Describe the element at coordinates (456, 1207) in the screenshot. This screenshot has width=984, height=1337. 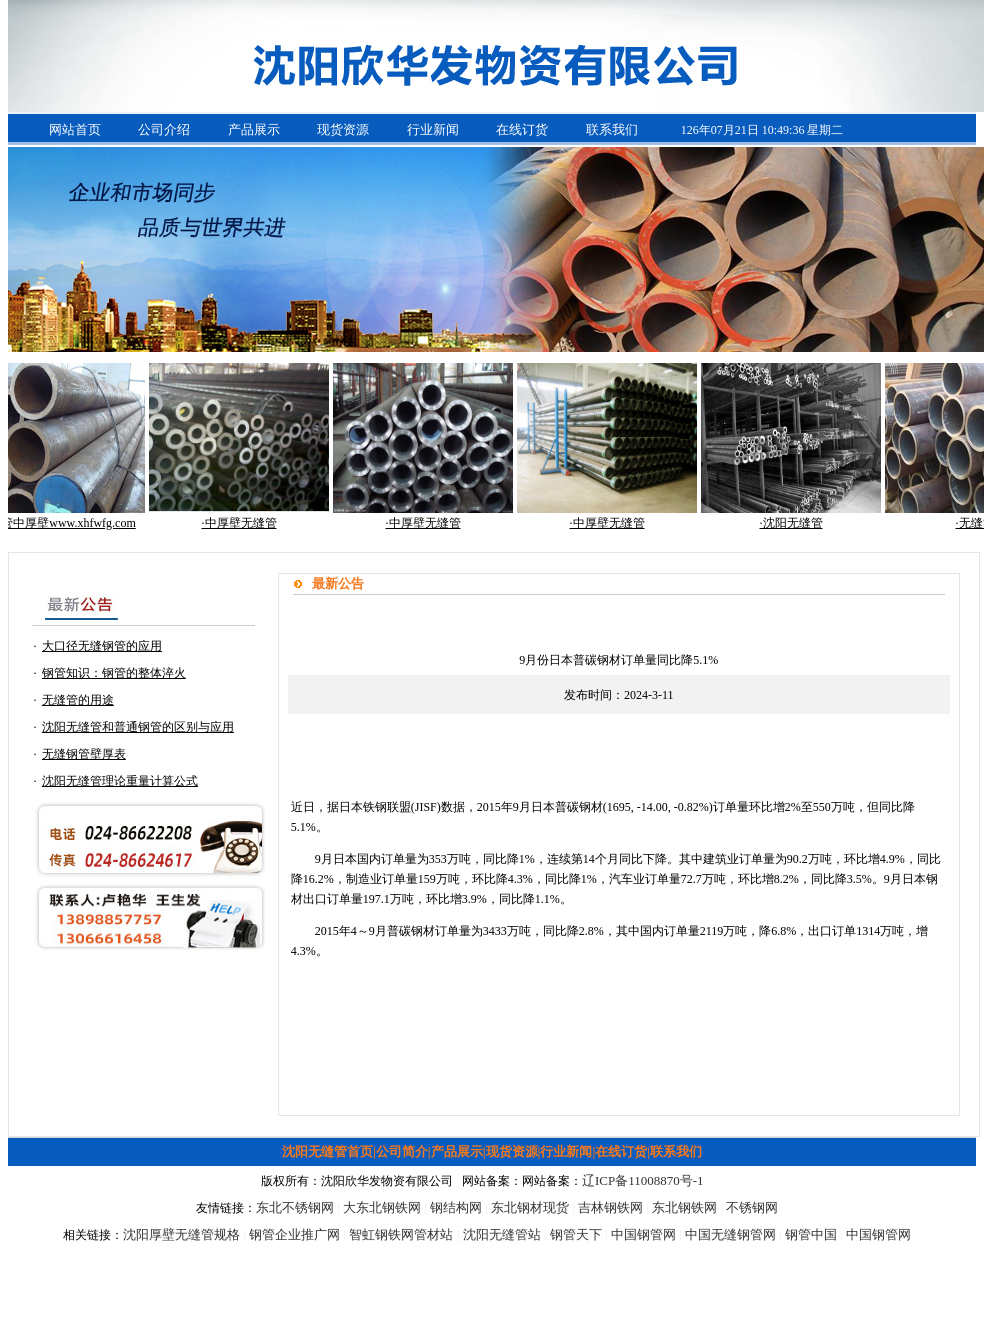
I see `钢结构网` at that location.